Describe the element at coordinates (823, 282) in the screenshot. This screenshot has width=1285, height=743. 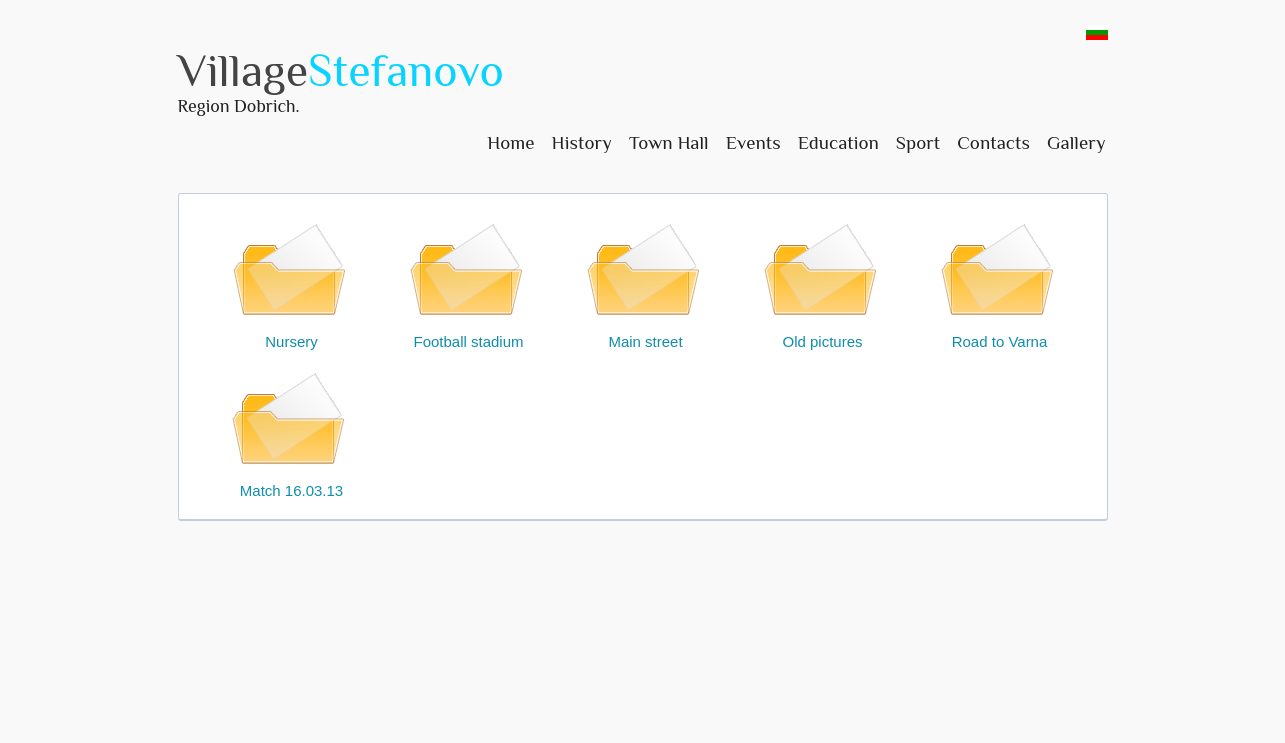
I see `Old pictures` at that location.